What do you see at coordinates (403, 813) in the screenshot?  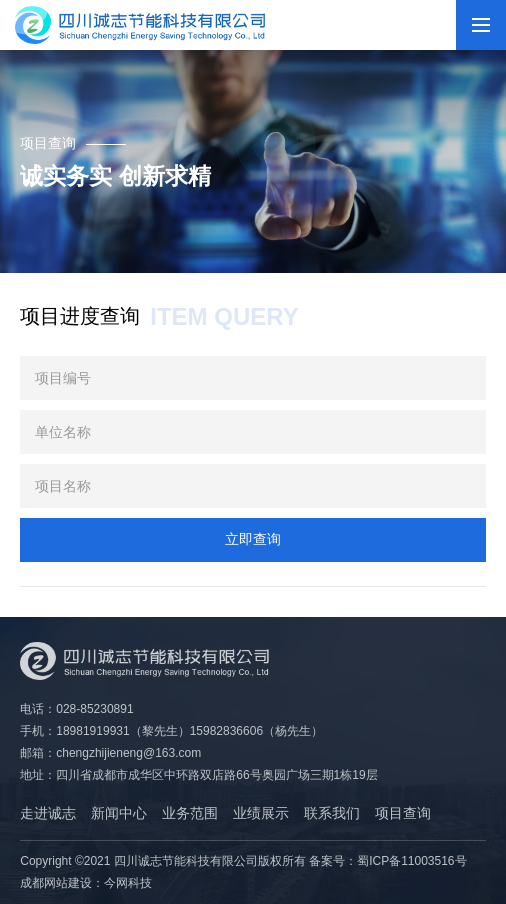 I see `项目查询` at bounding box center [403, 813].